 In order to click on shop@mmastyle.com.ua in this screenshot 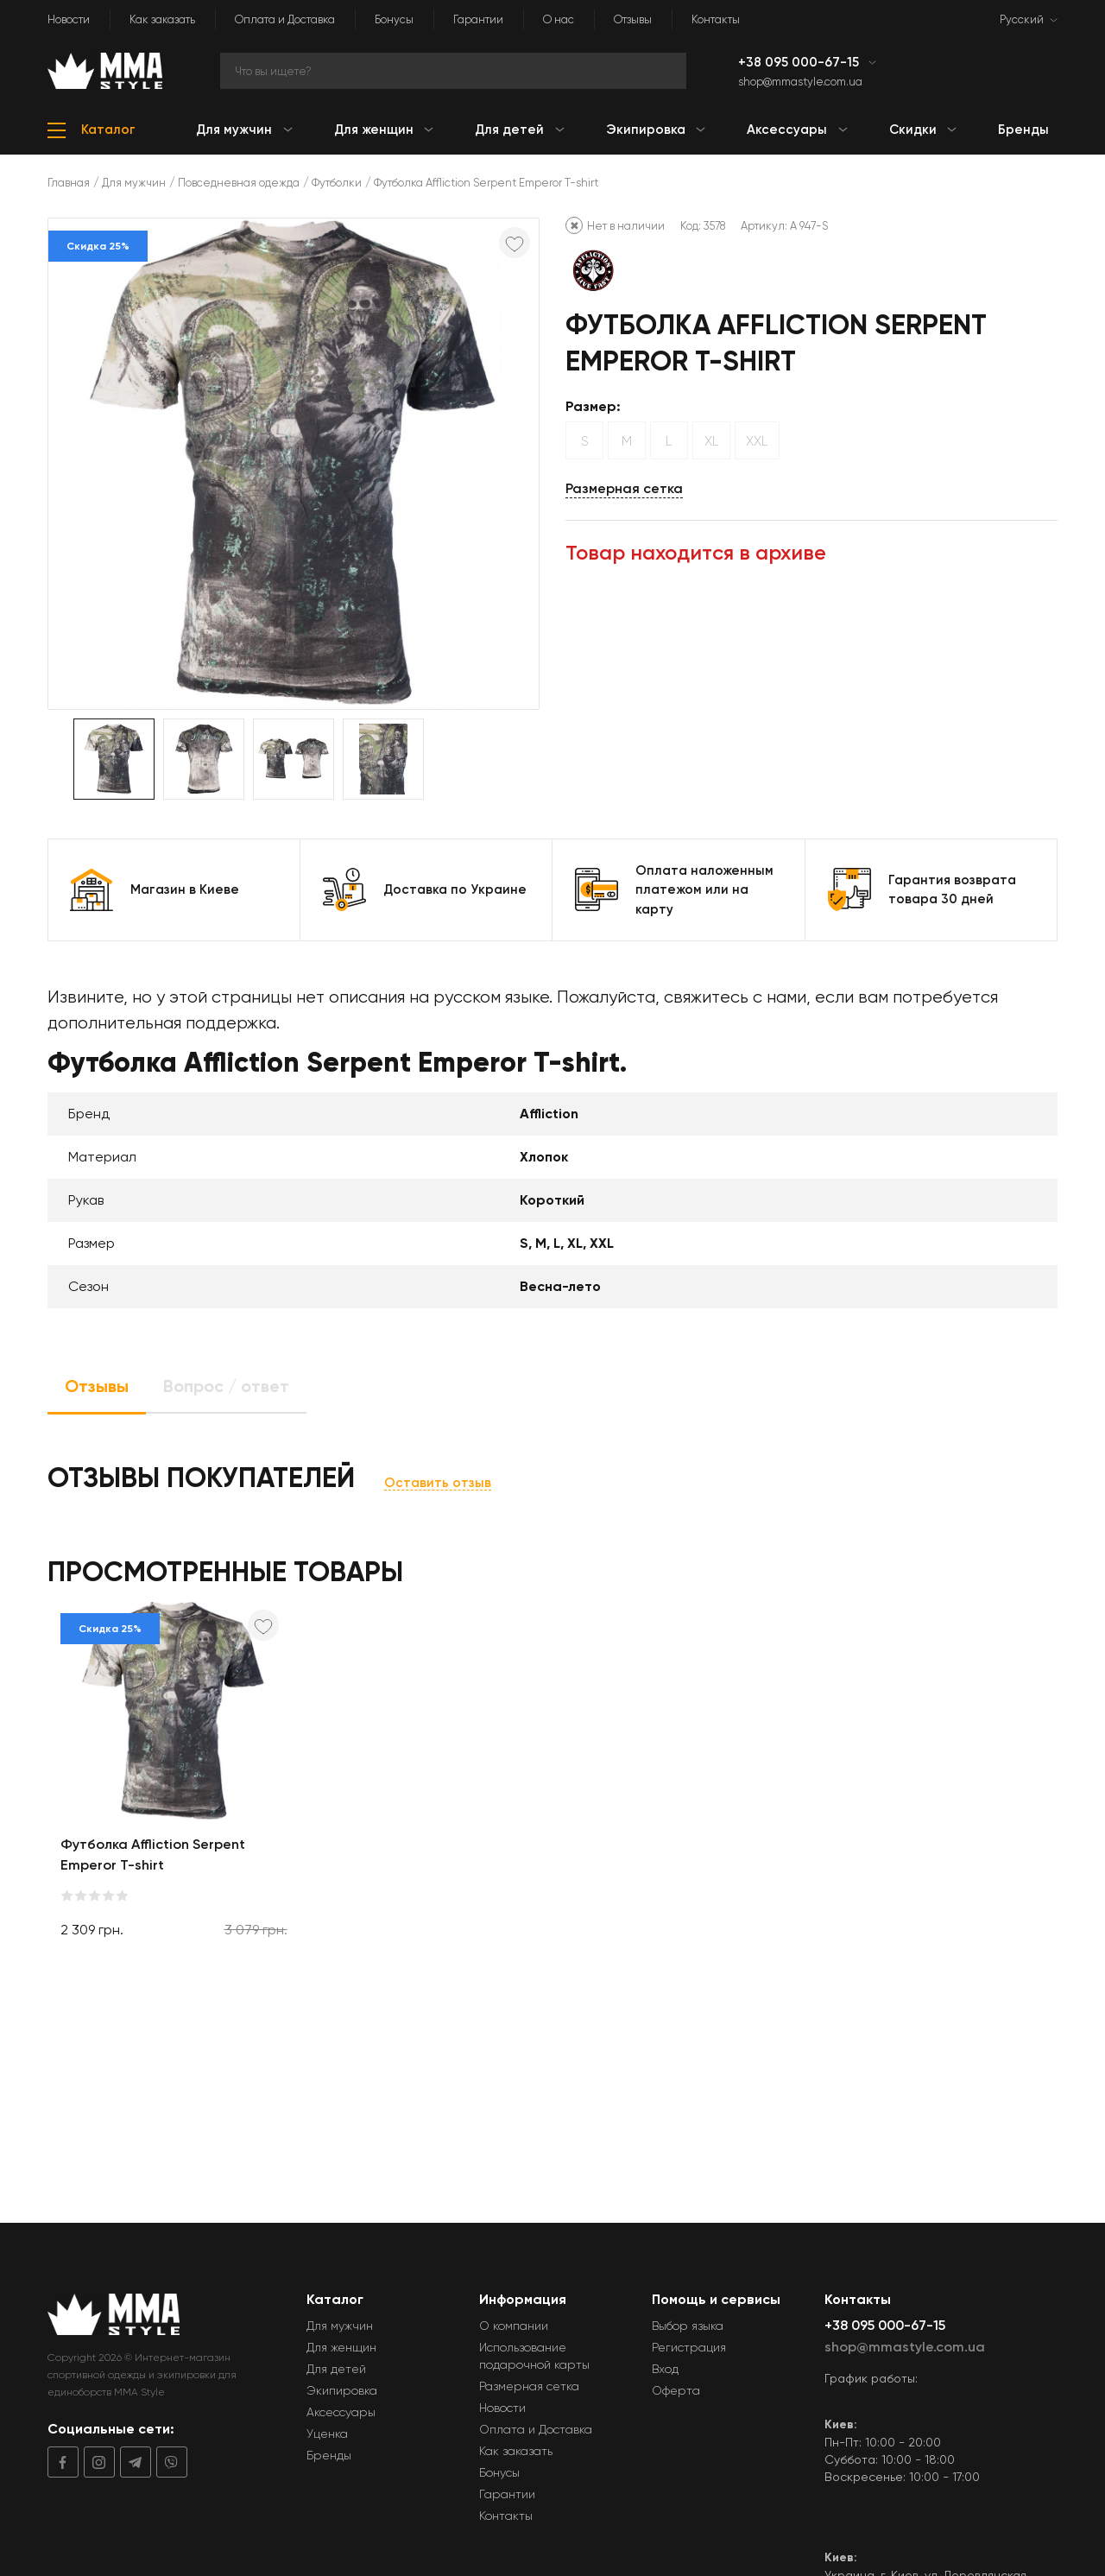, I will do `click(800, 81)`.